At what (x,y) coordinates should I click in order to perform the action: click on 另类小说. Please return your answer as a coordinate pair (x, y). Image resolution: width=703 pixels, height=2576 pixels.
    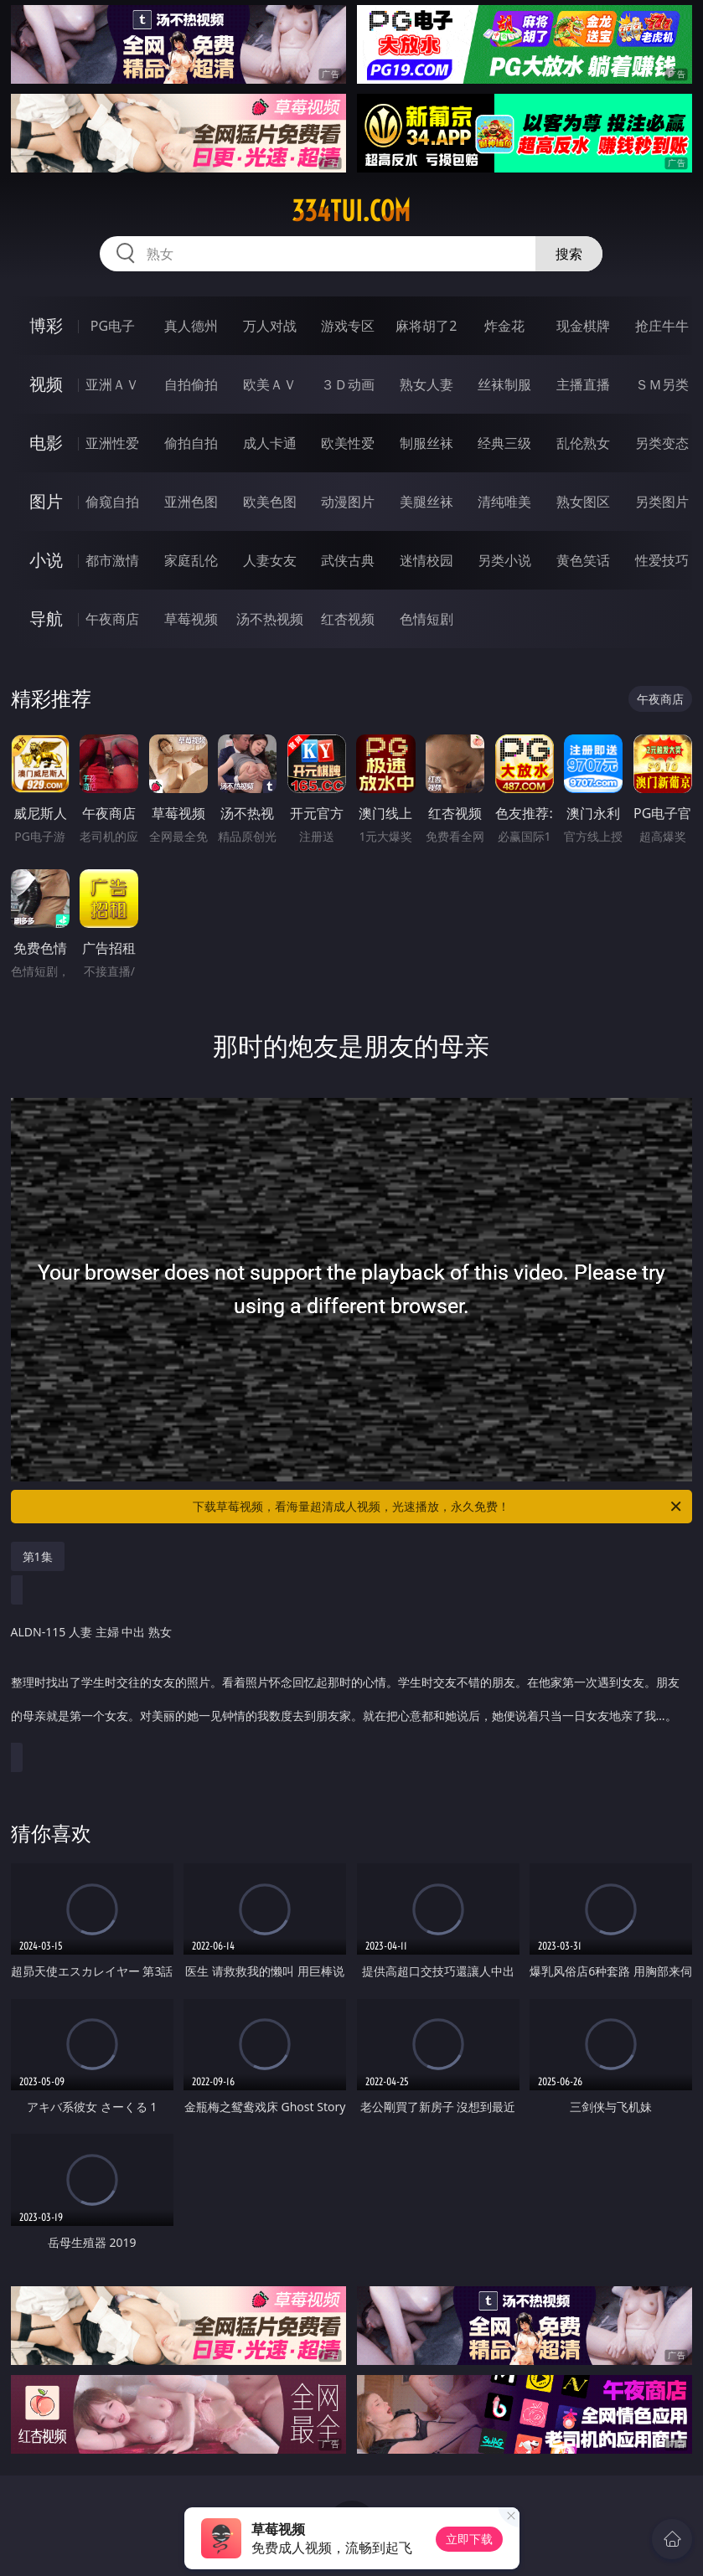
    Looking at the image, I should click on (504, 560).